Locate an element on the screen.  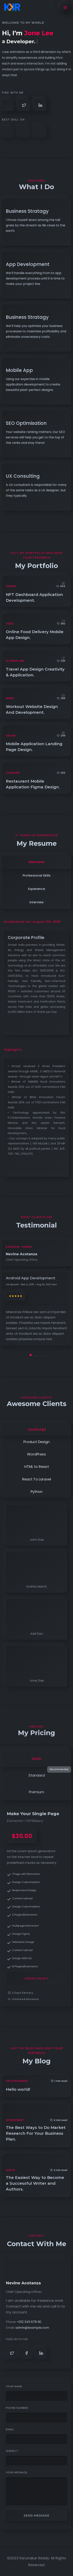
Your Name is located at coordinates (14, 2386).